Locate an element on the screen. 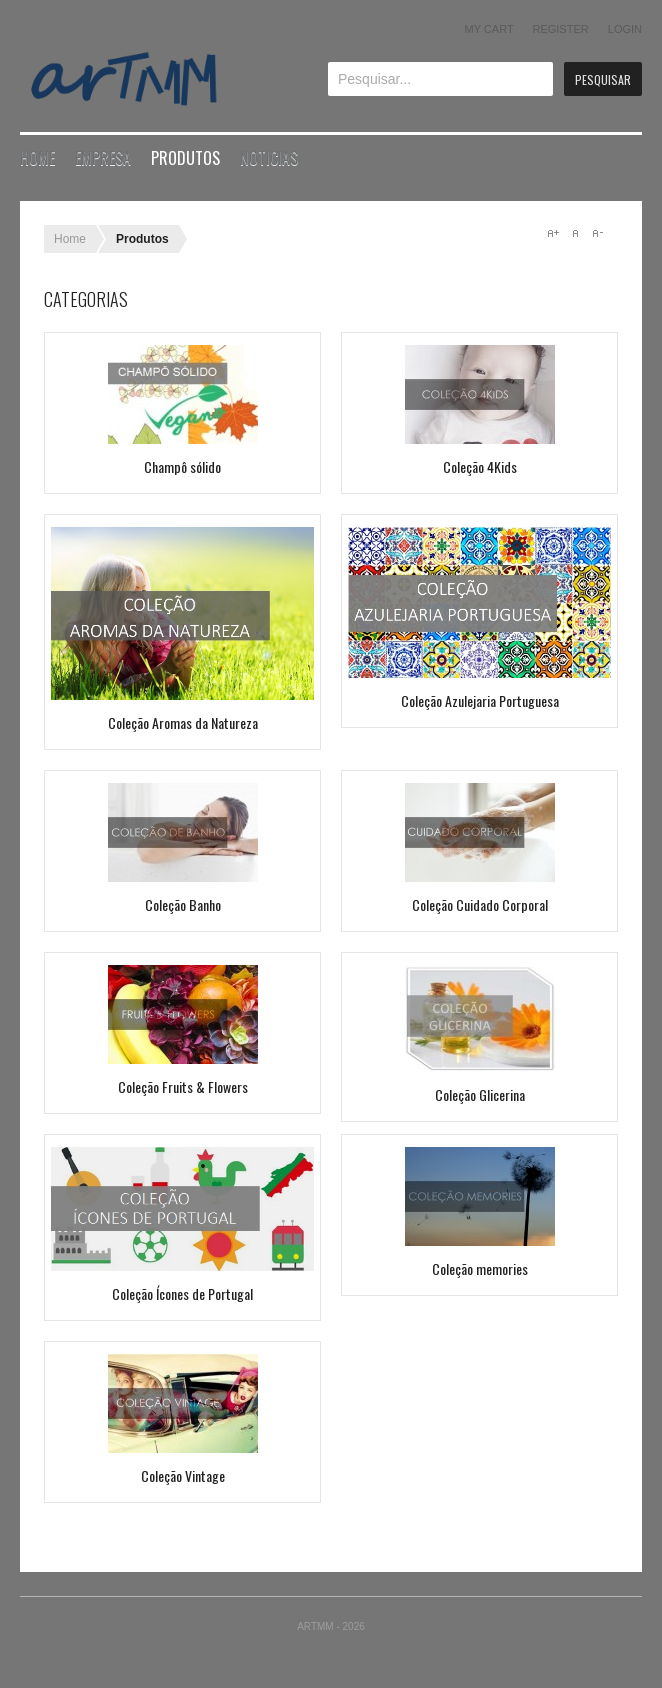  Coleção memories is located at coordinates (480, 1268).